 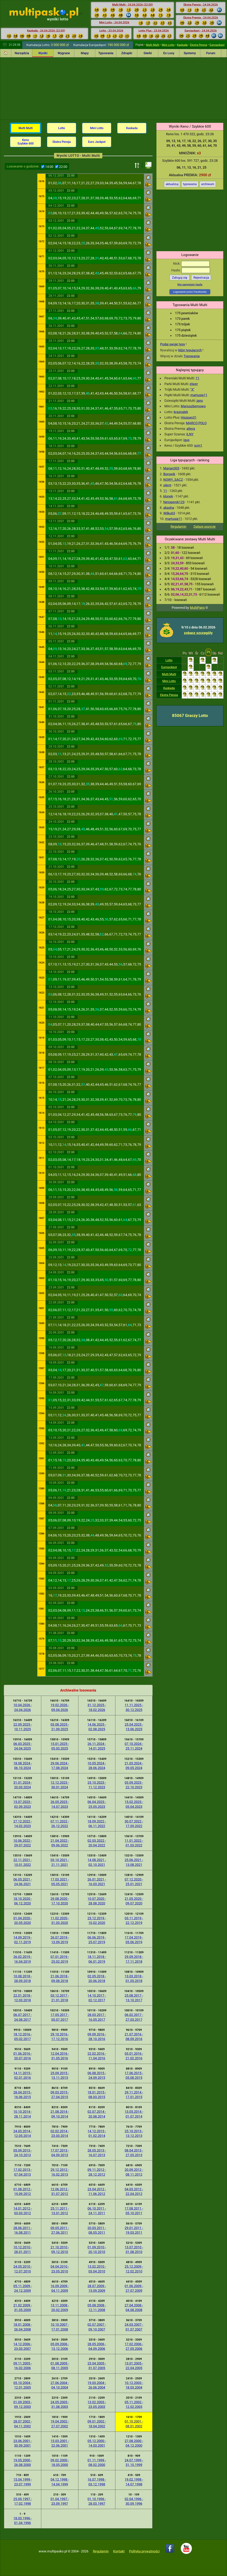 I want to click on 23.06.2001 - 30.09.2001, so click(x=22, y=2443).